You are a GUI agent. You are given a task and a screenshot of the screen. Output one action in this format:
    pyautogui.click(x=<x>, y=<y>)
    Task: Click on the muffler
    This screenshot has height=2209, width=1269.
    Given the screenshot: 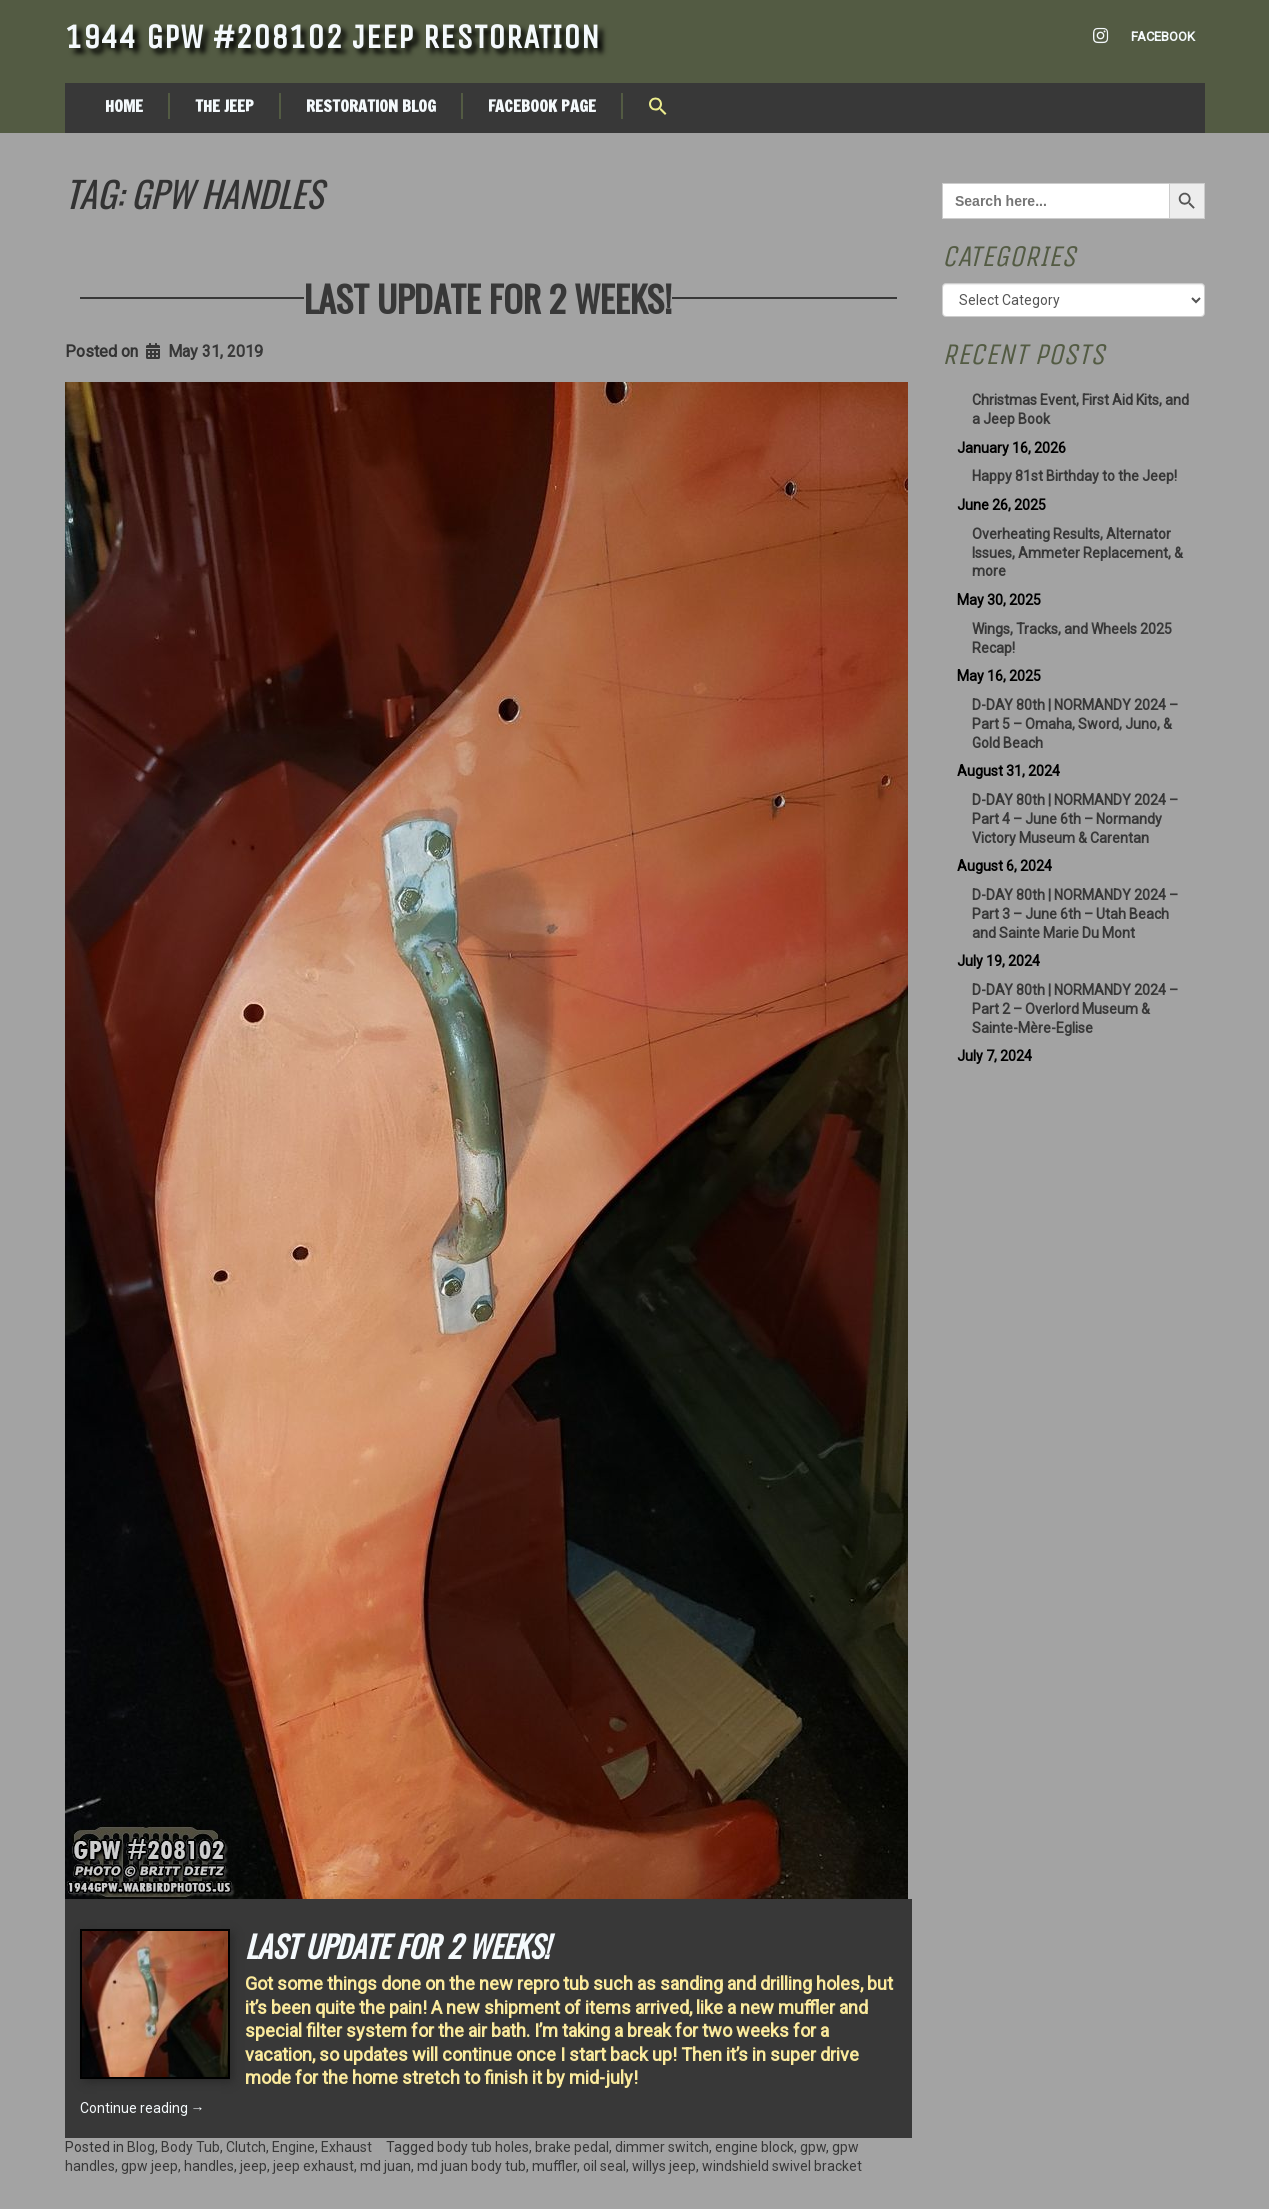 What is the action you would take?
    pyautogui.click(x=554, y=2166)
    